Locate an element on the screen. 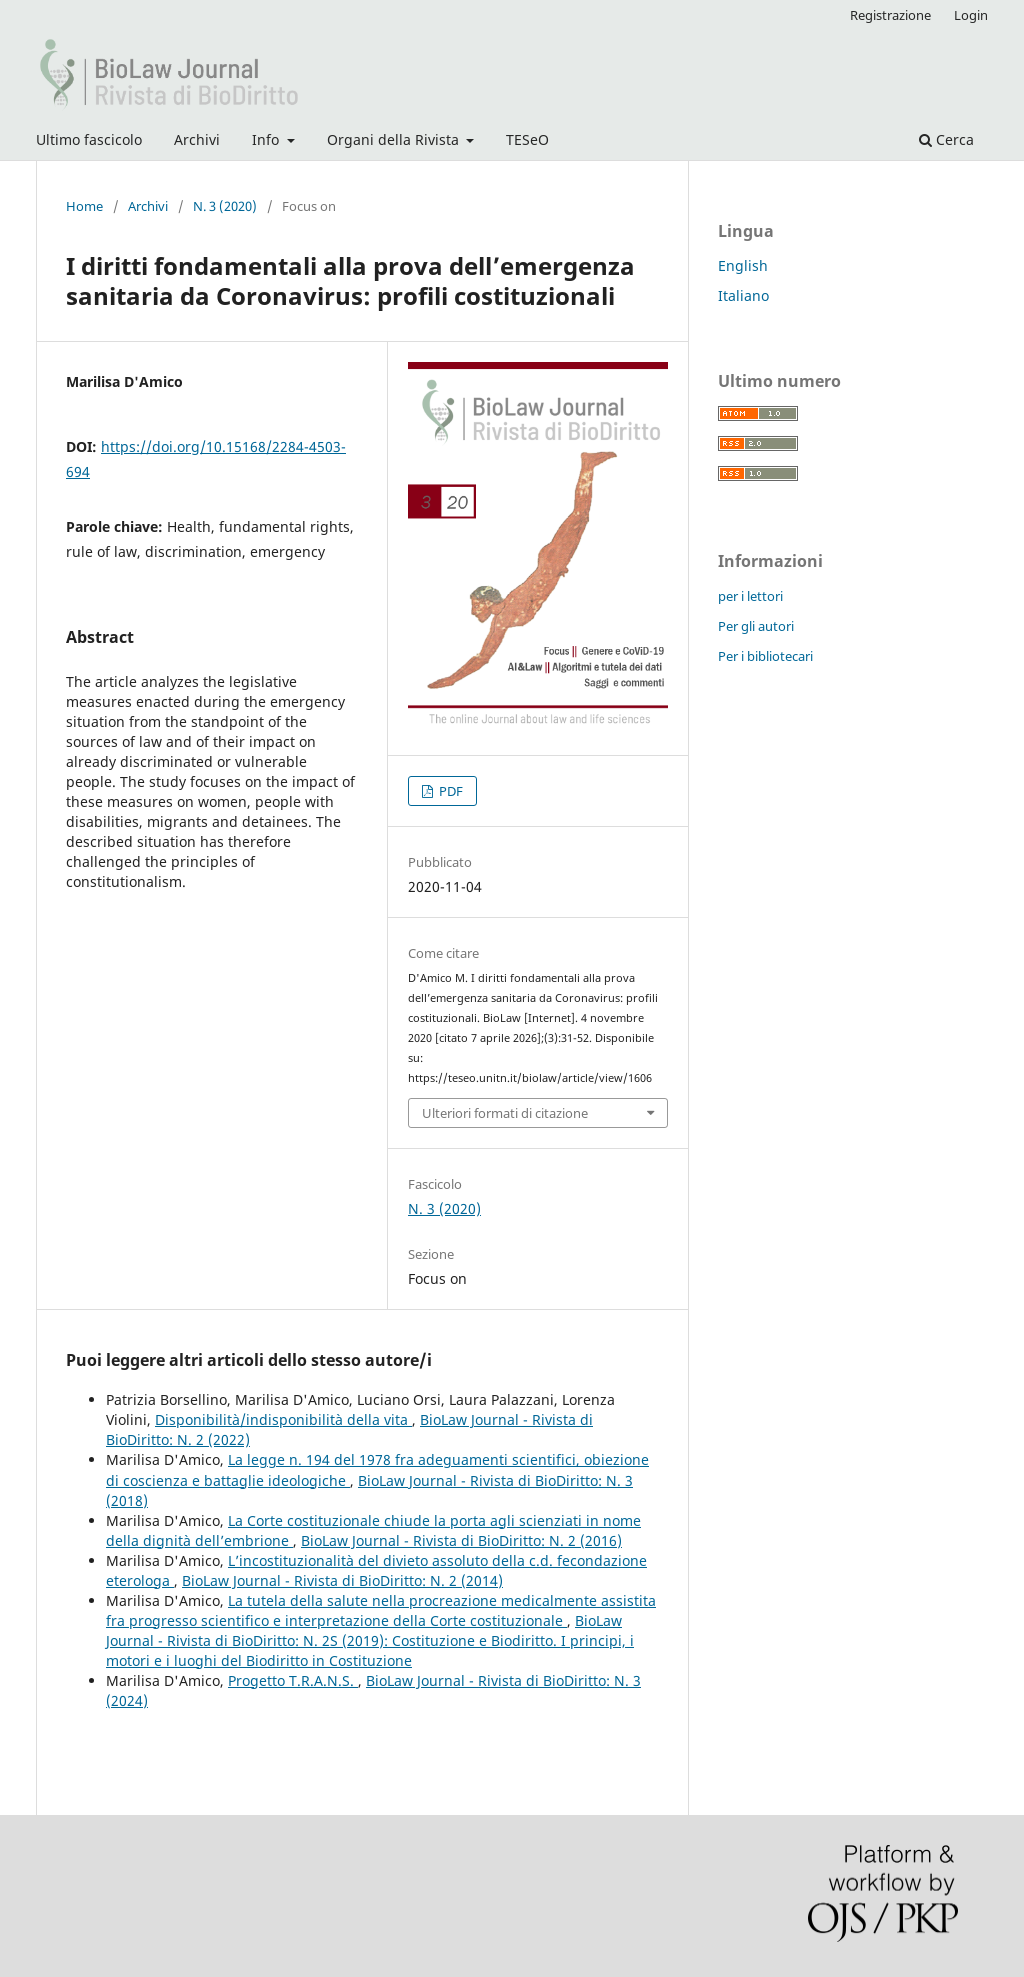 The height and width of the screenshot is (1977, 1024). Progetto T.R.A.N.S. is located at coordinates (293, 1680).